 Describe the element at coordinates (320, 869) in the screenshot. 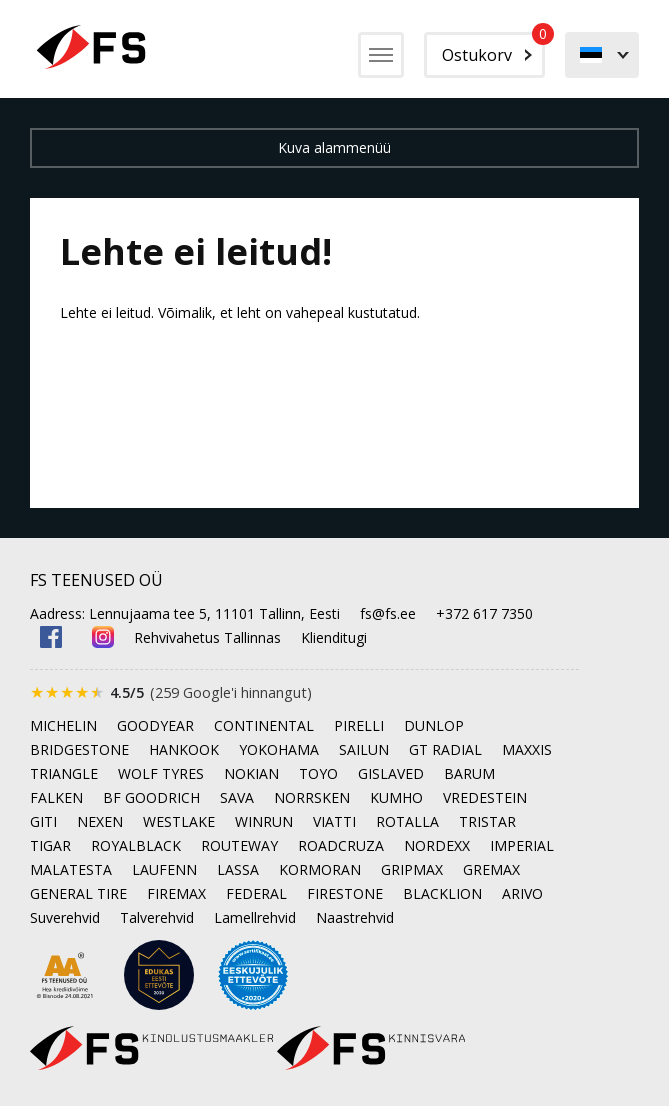

I see `KORMORAN` at that location.